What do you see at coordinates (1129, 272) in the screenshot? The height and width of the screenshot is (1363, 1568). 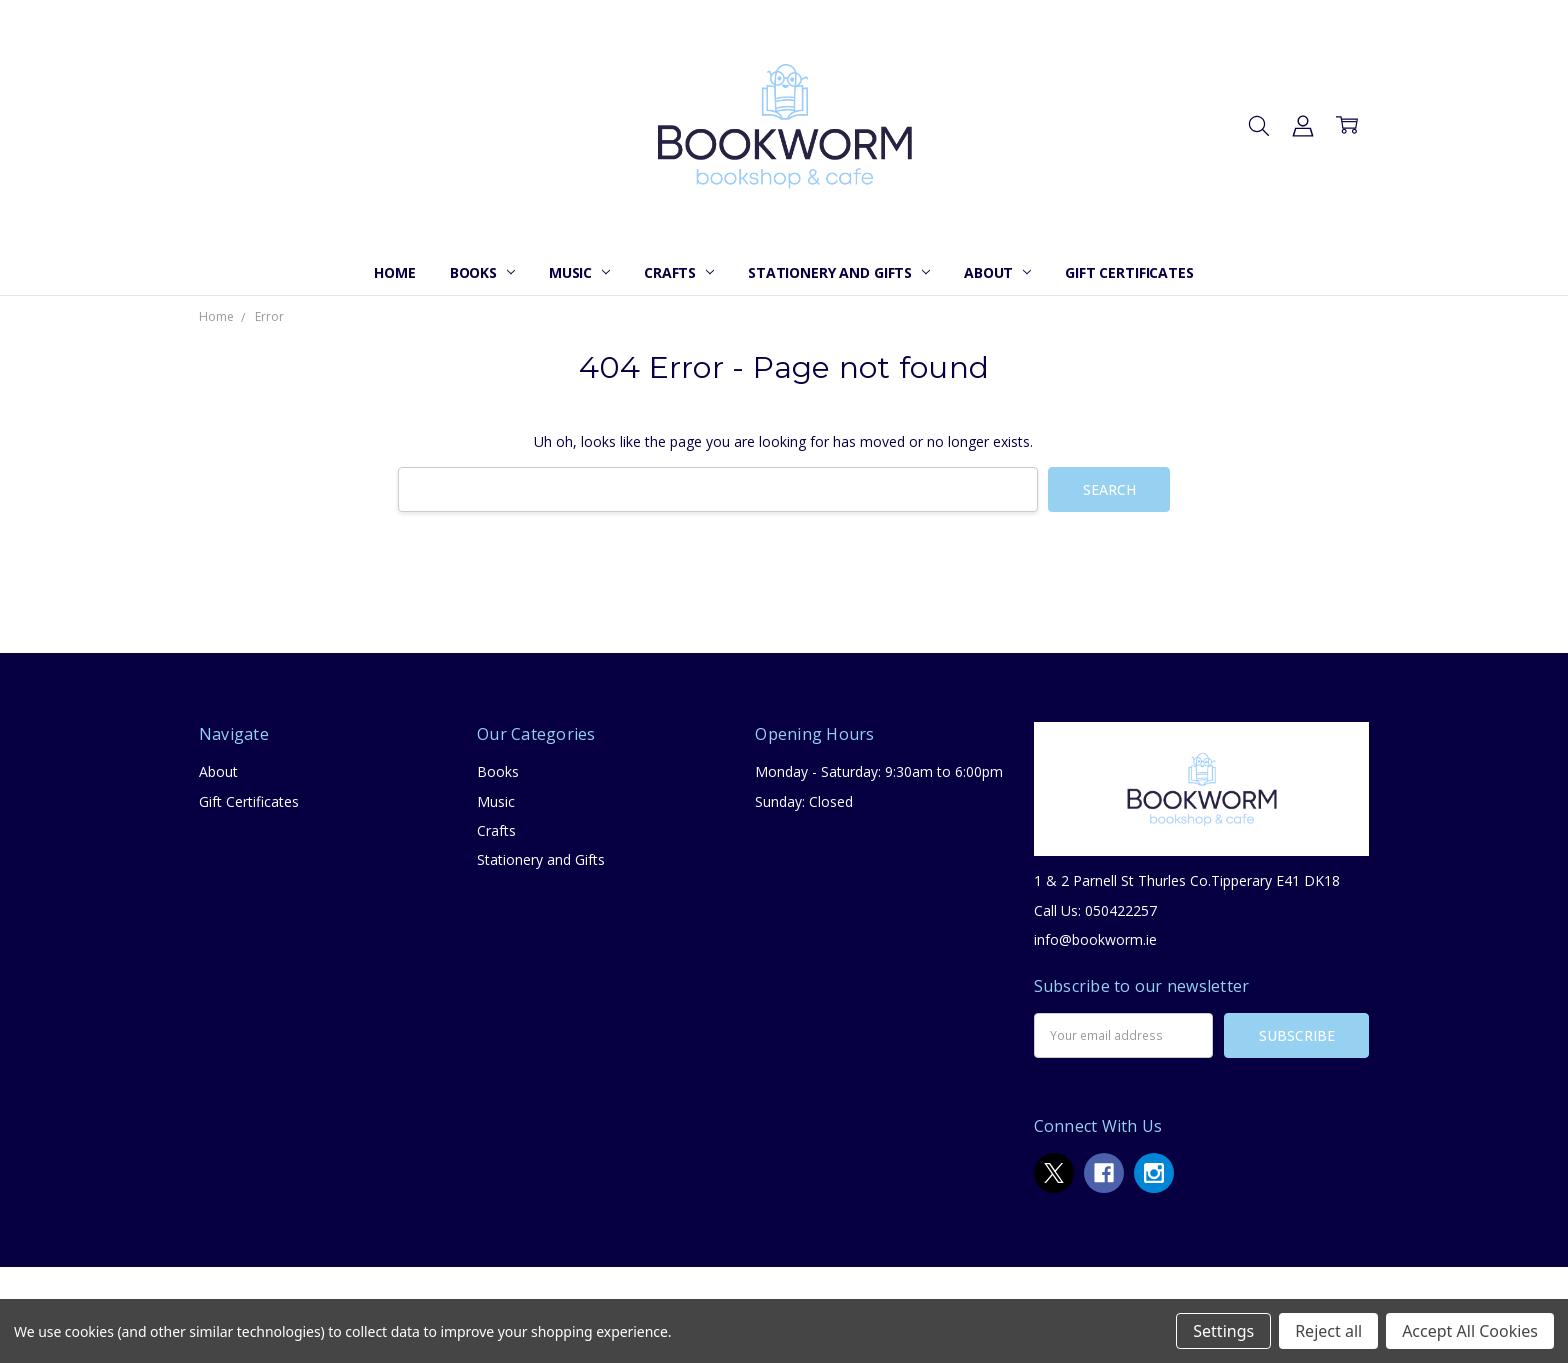 I see `Gift Certificates` at bounding box center [1129, 272].